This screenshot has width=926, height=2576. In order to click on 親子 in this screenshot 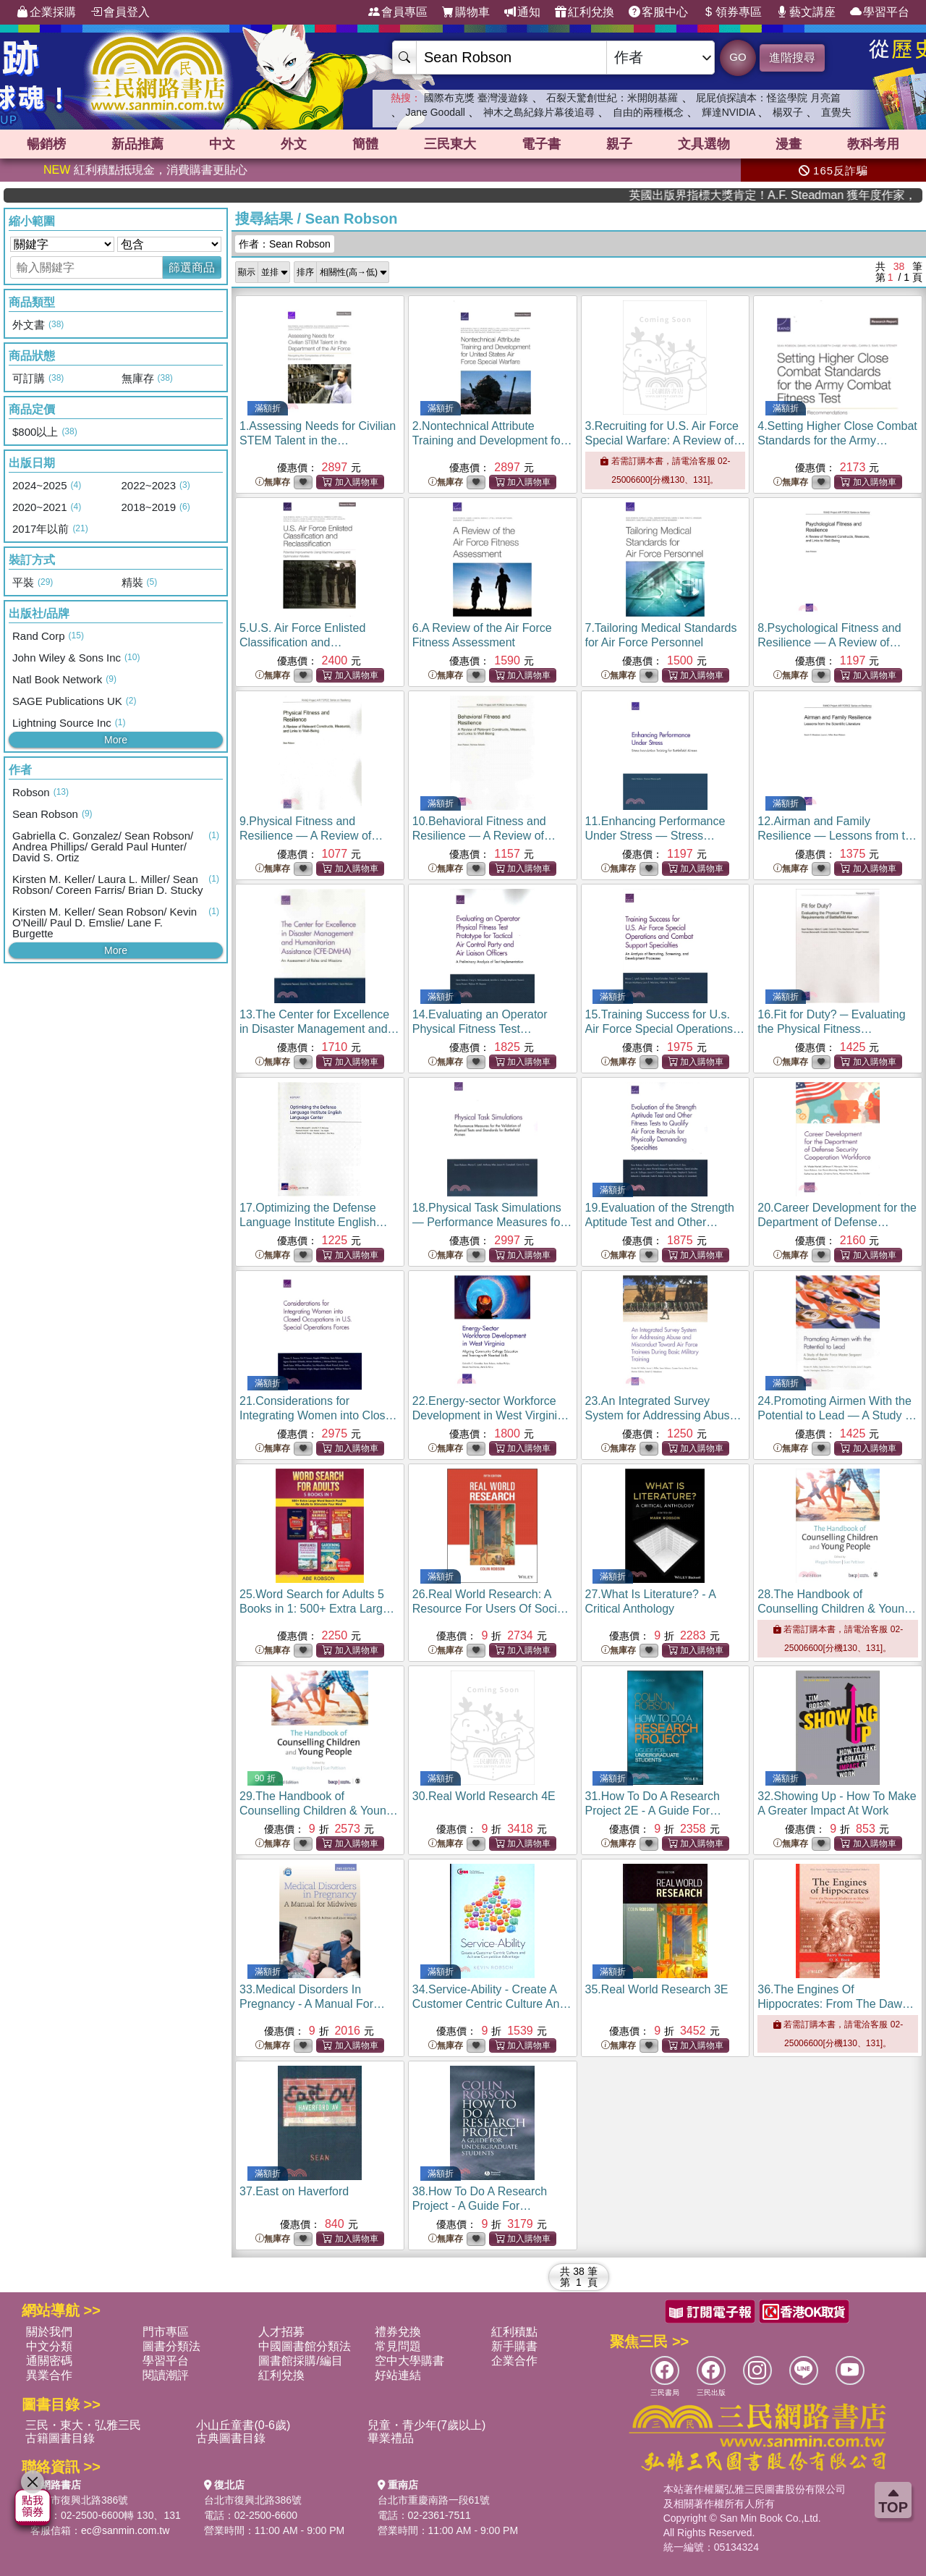, I will do `click(619, 144)`.